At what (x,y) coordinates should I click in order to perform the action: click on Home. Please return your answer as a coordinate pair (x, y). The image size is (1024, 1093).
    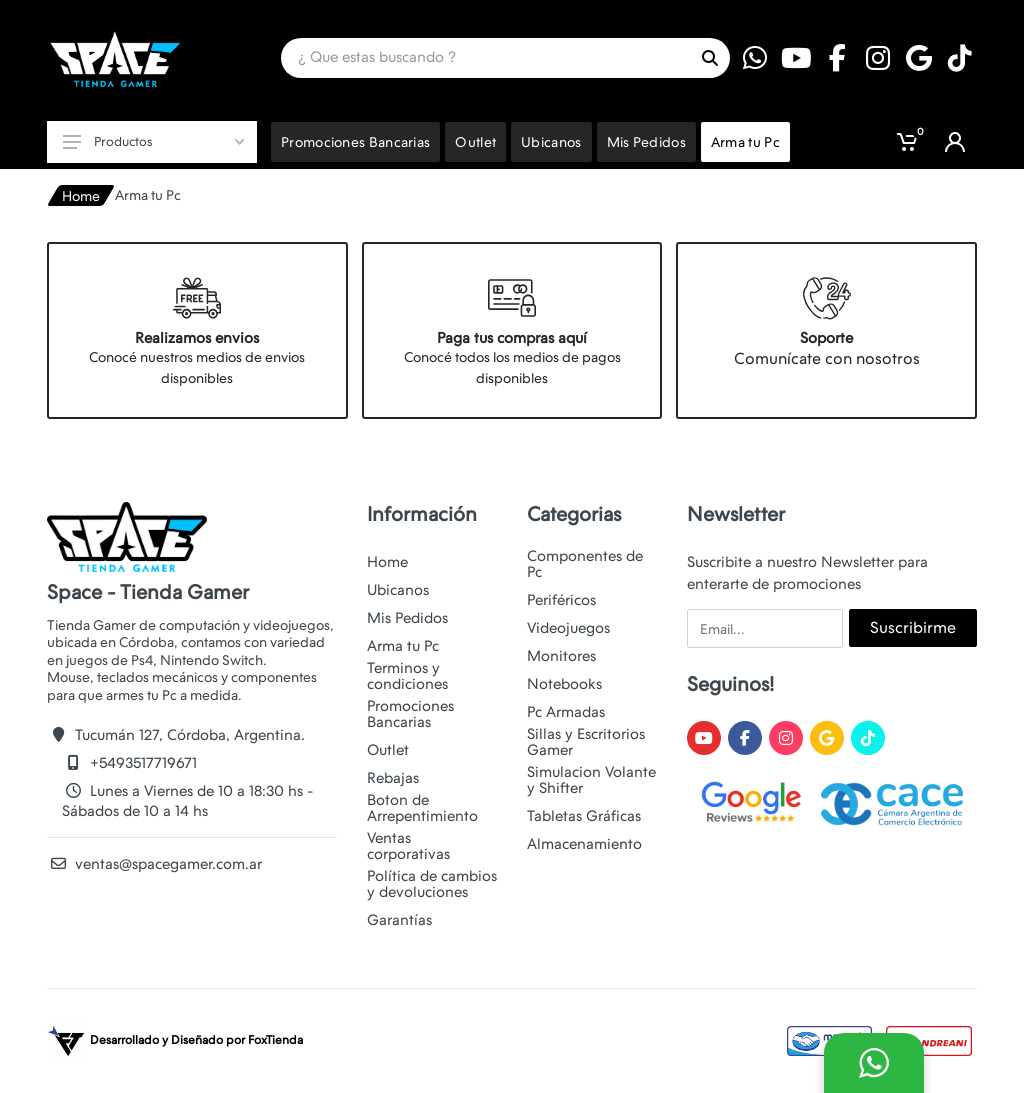
    Looking at the image, I should click on (81, 196).